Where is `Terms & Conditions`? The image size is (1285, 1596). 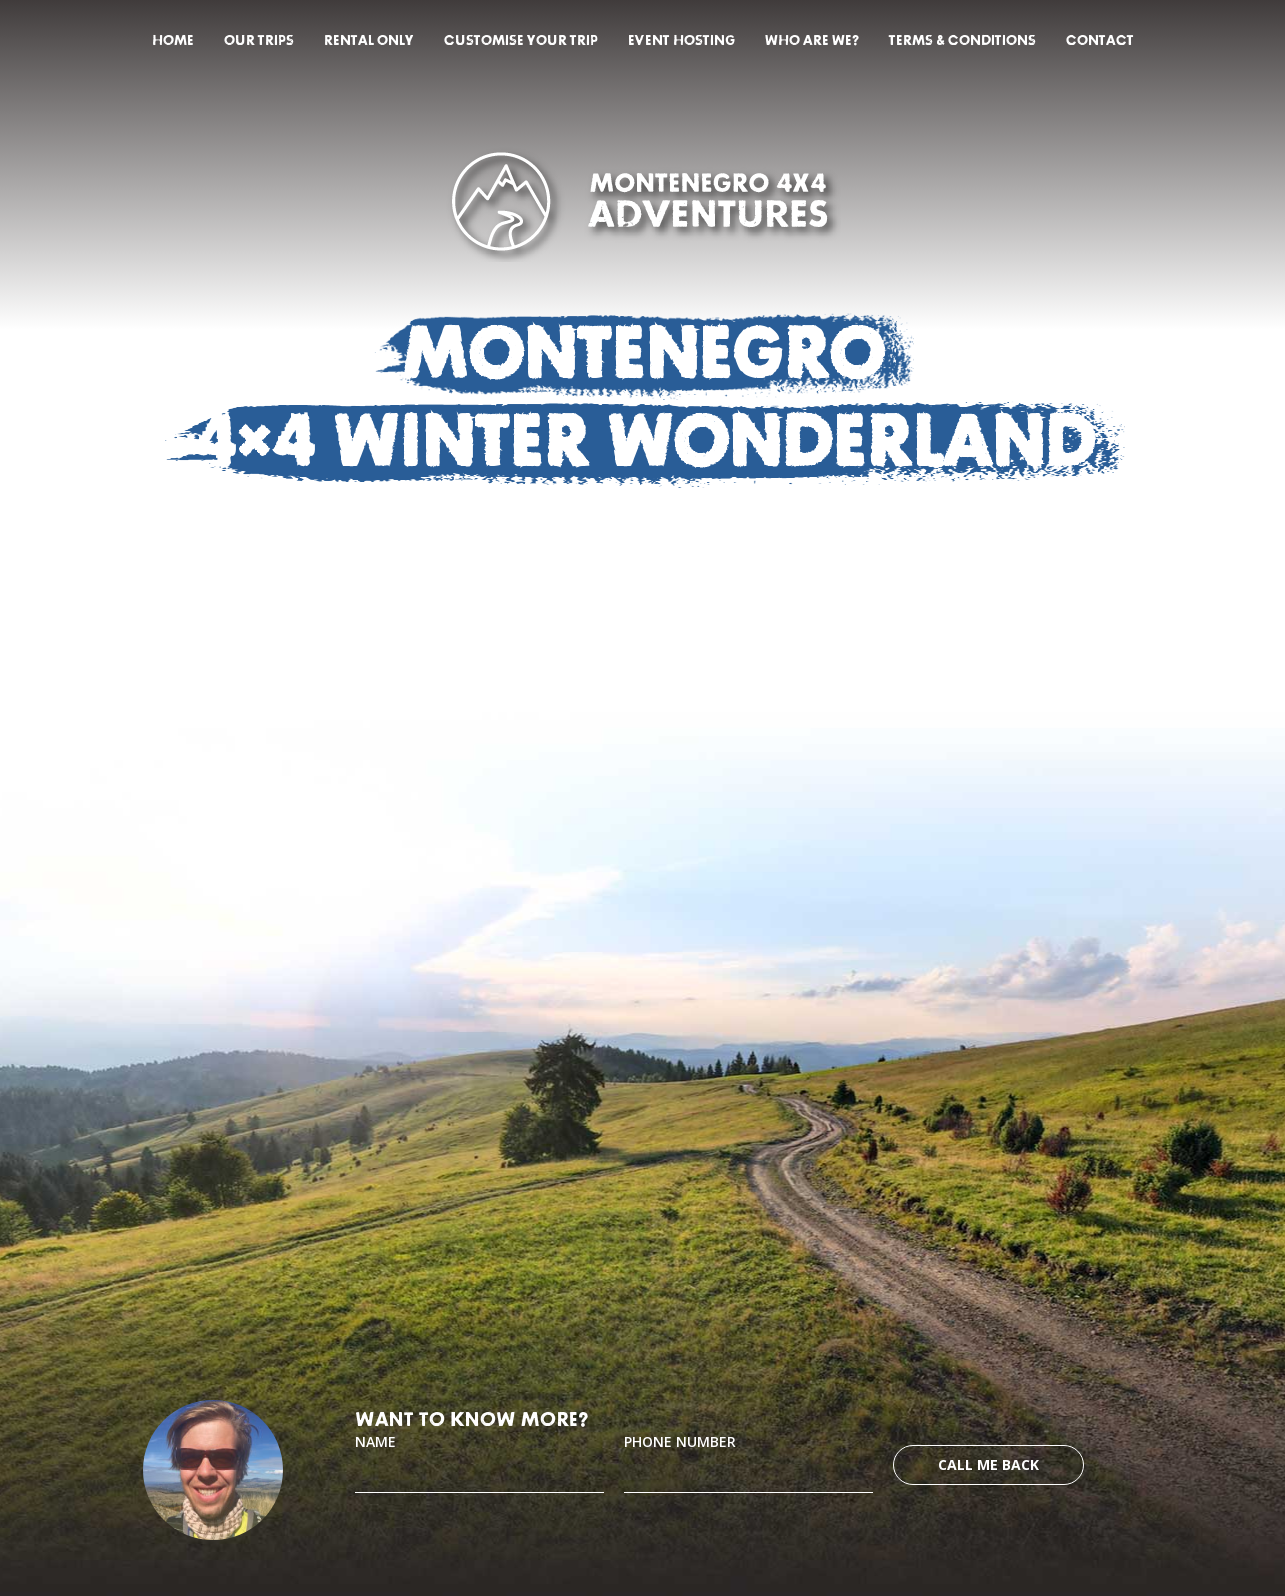 Terms & Conditions is located at coordinates (962, 40).